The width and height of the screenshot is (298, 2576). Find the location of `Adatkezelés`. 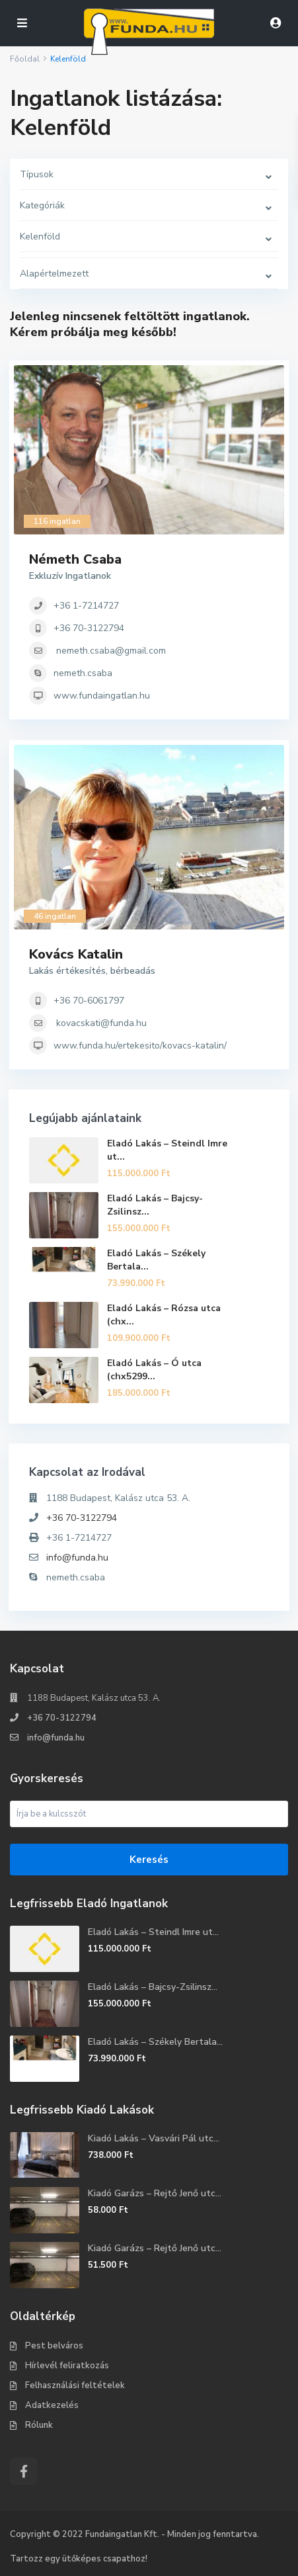

Adatkezelés is located at coordinates (52, 2405).